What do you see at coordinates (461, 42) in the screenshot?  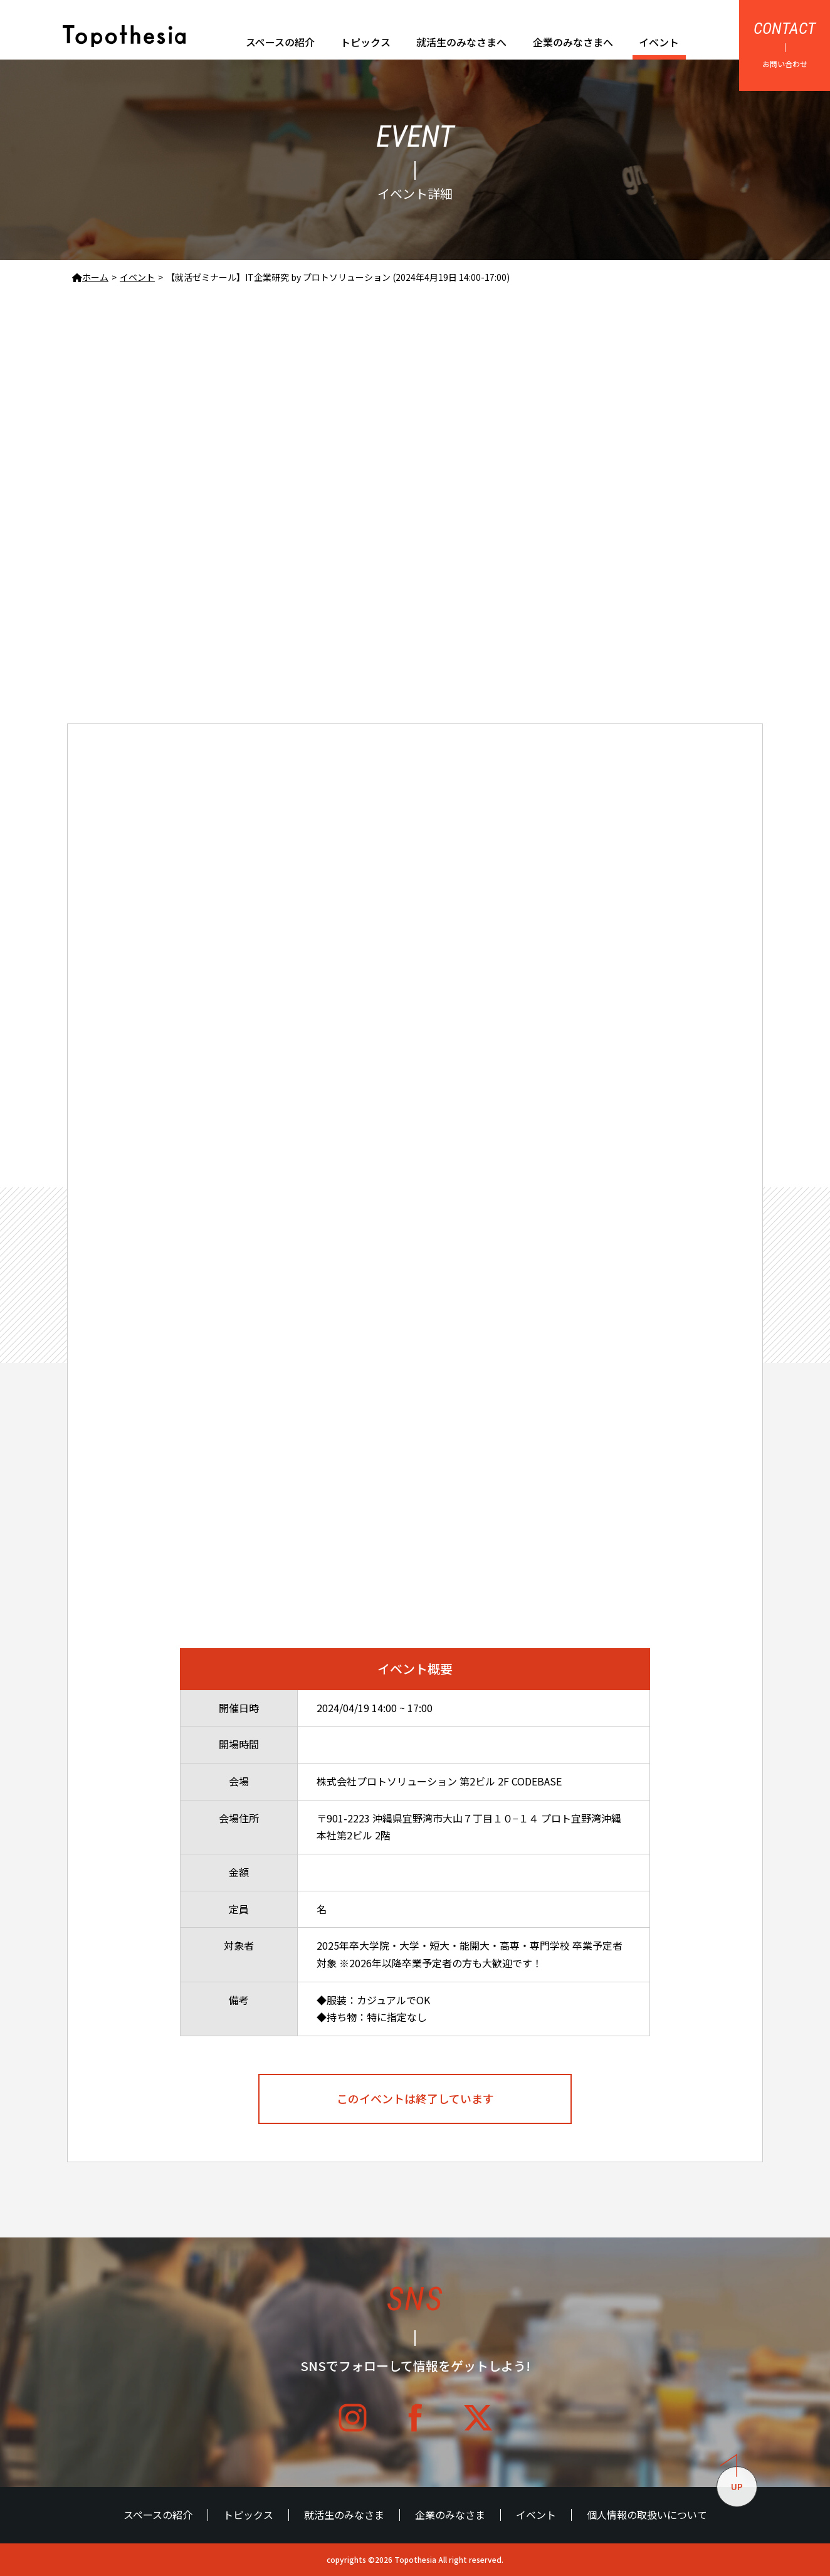 I see `就活生のみなさまへ` at bounding box center [461, 42].